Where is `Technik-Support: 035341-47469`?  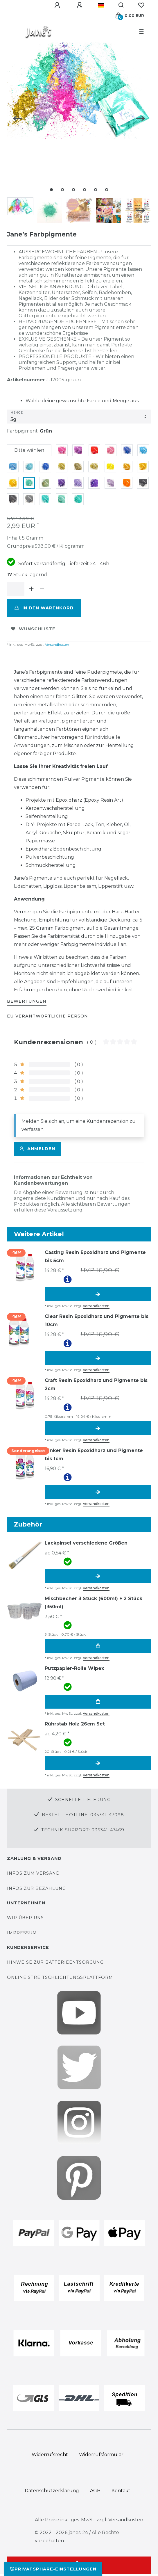
Technik-Support: 035341-47469 is located at coordinates (82, 1830).